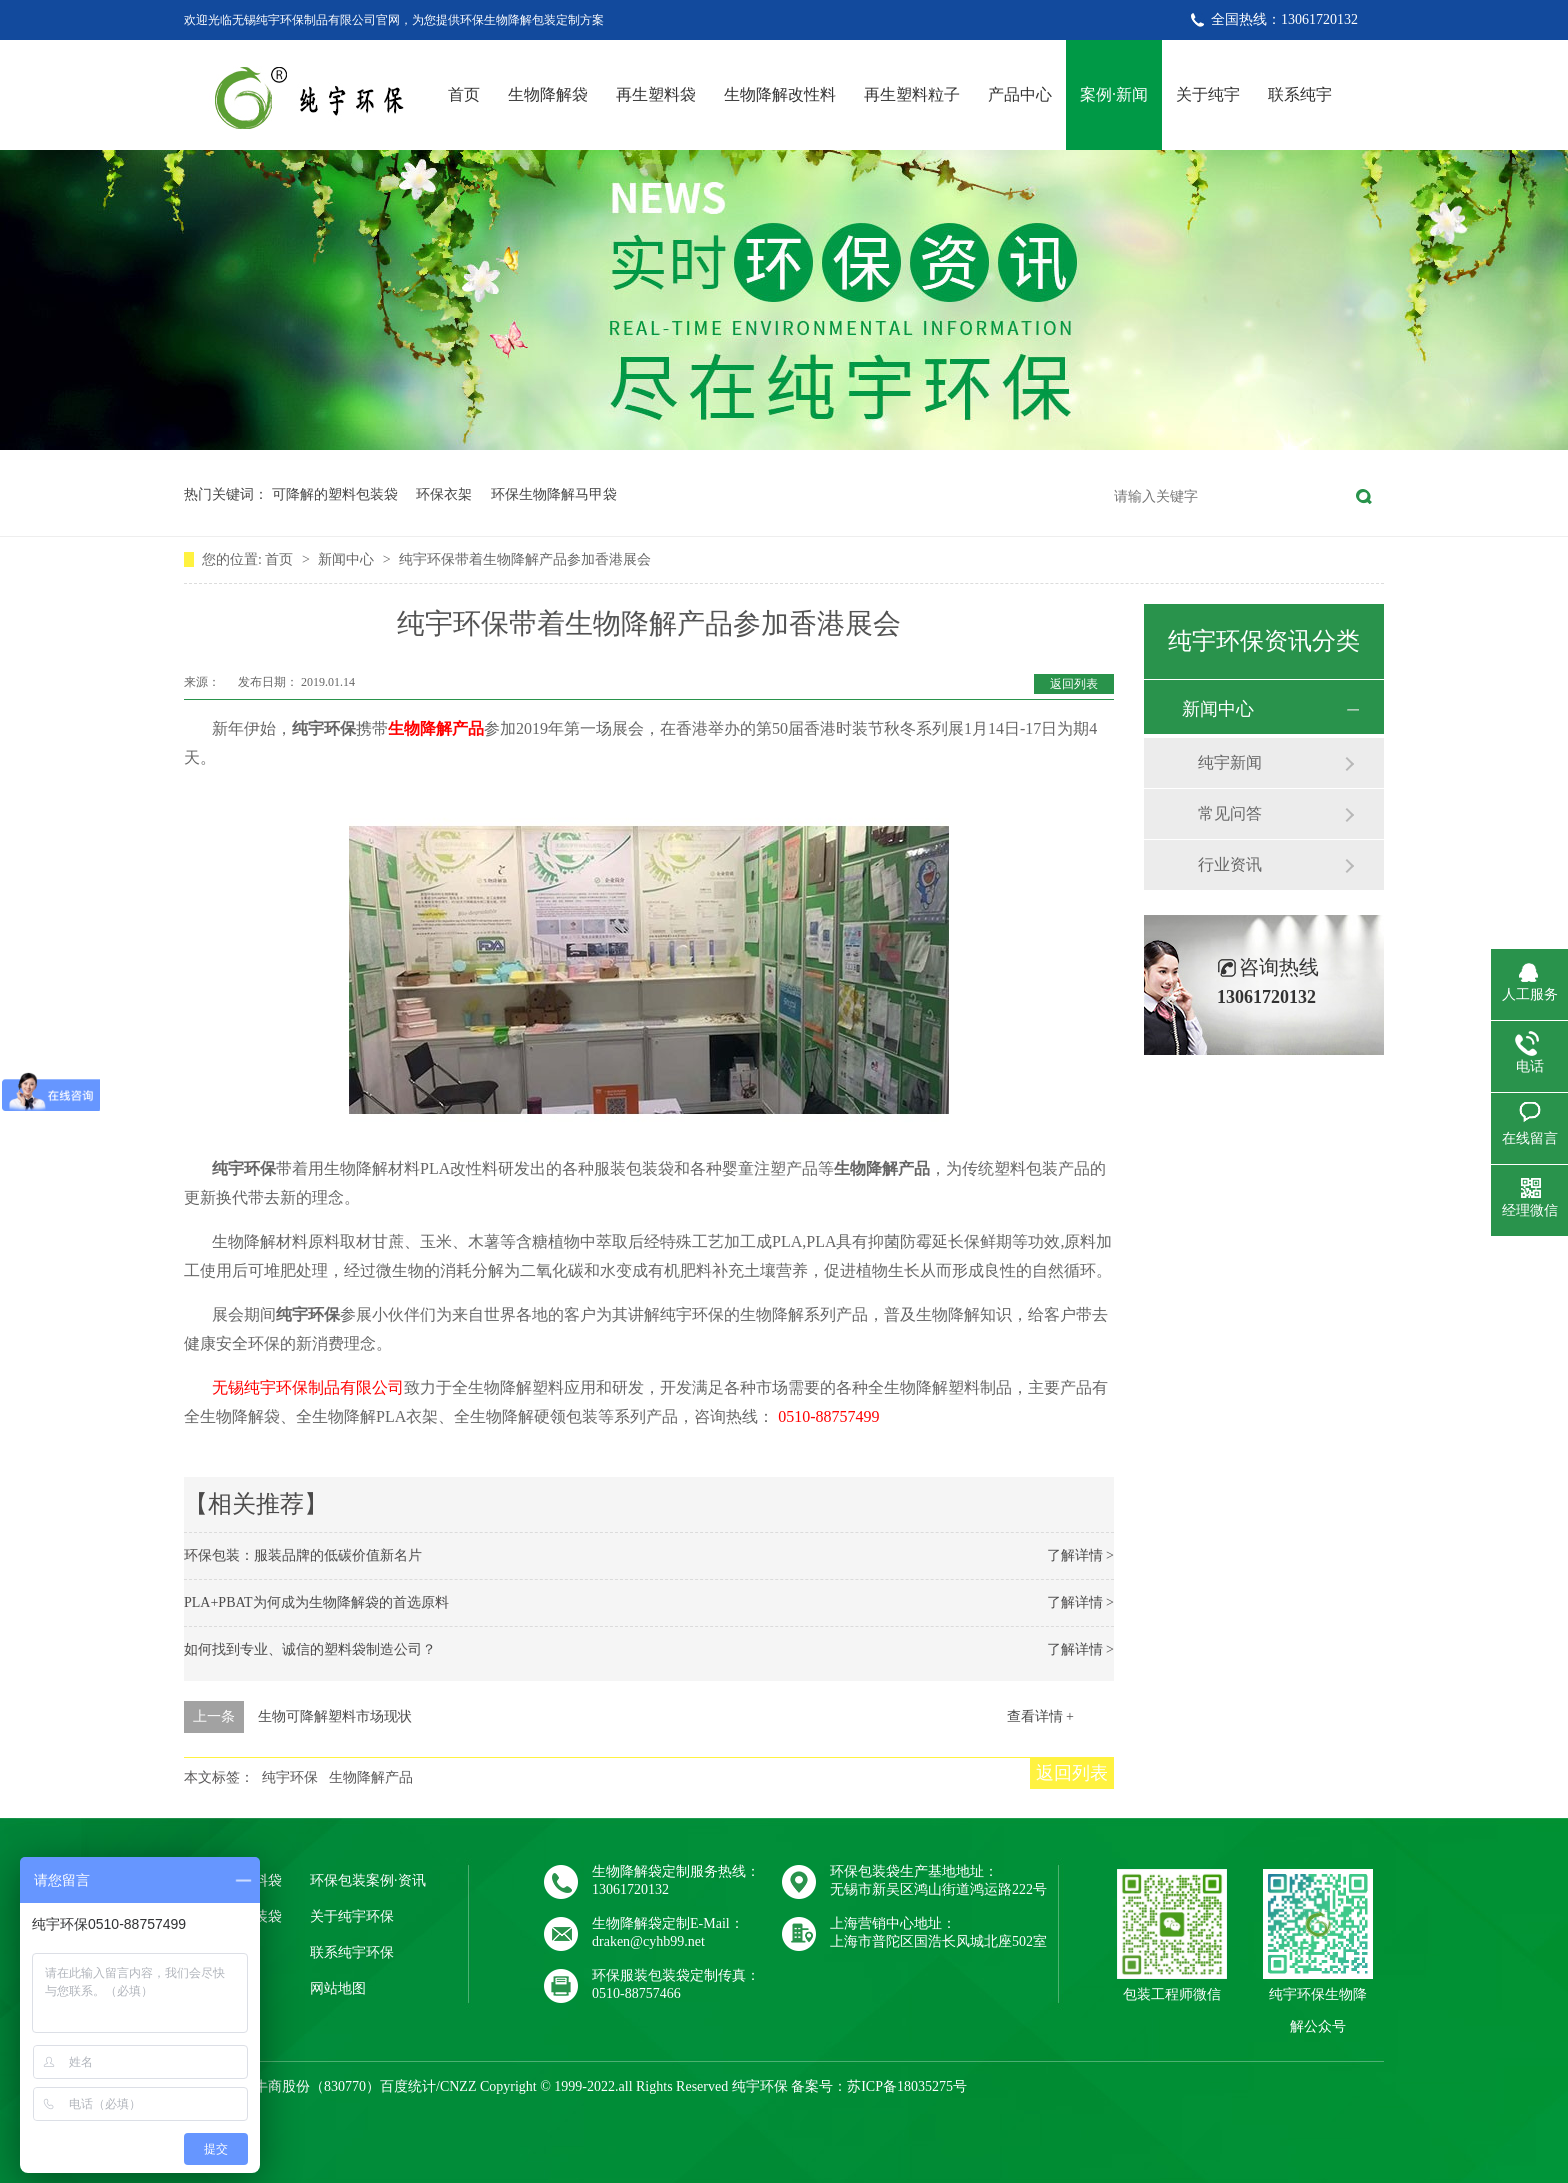  I want to click on 环保包装案例·资讯, so click(368, 1880).